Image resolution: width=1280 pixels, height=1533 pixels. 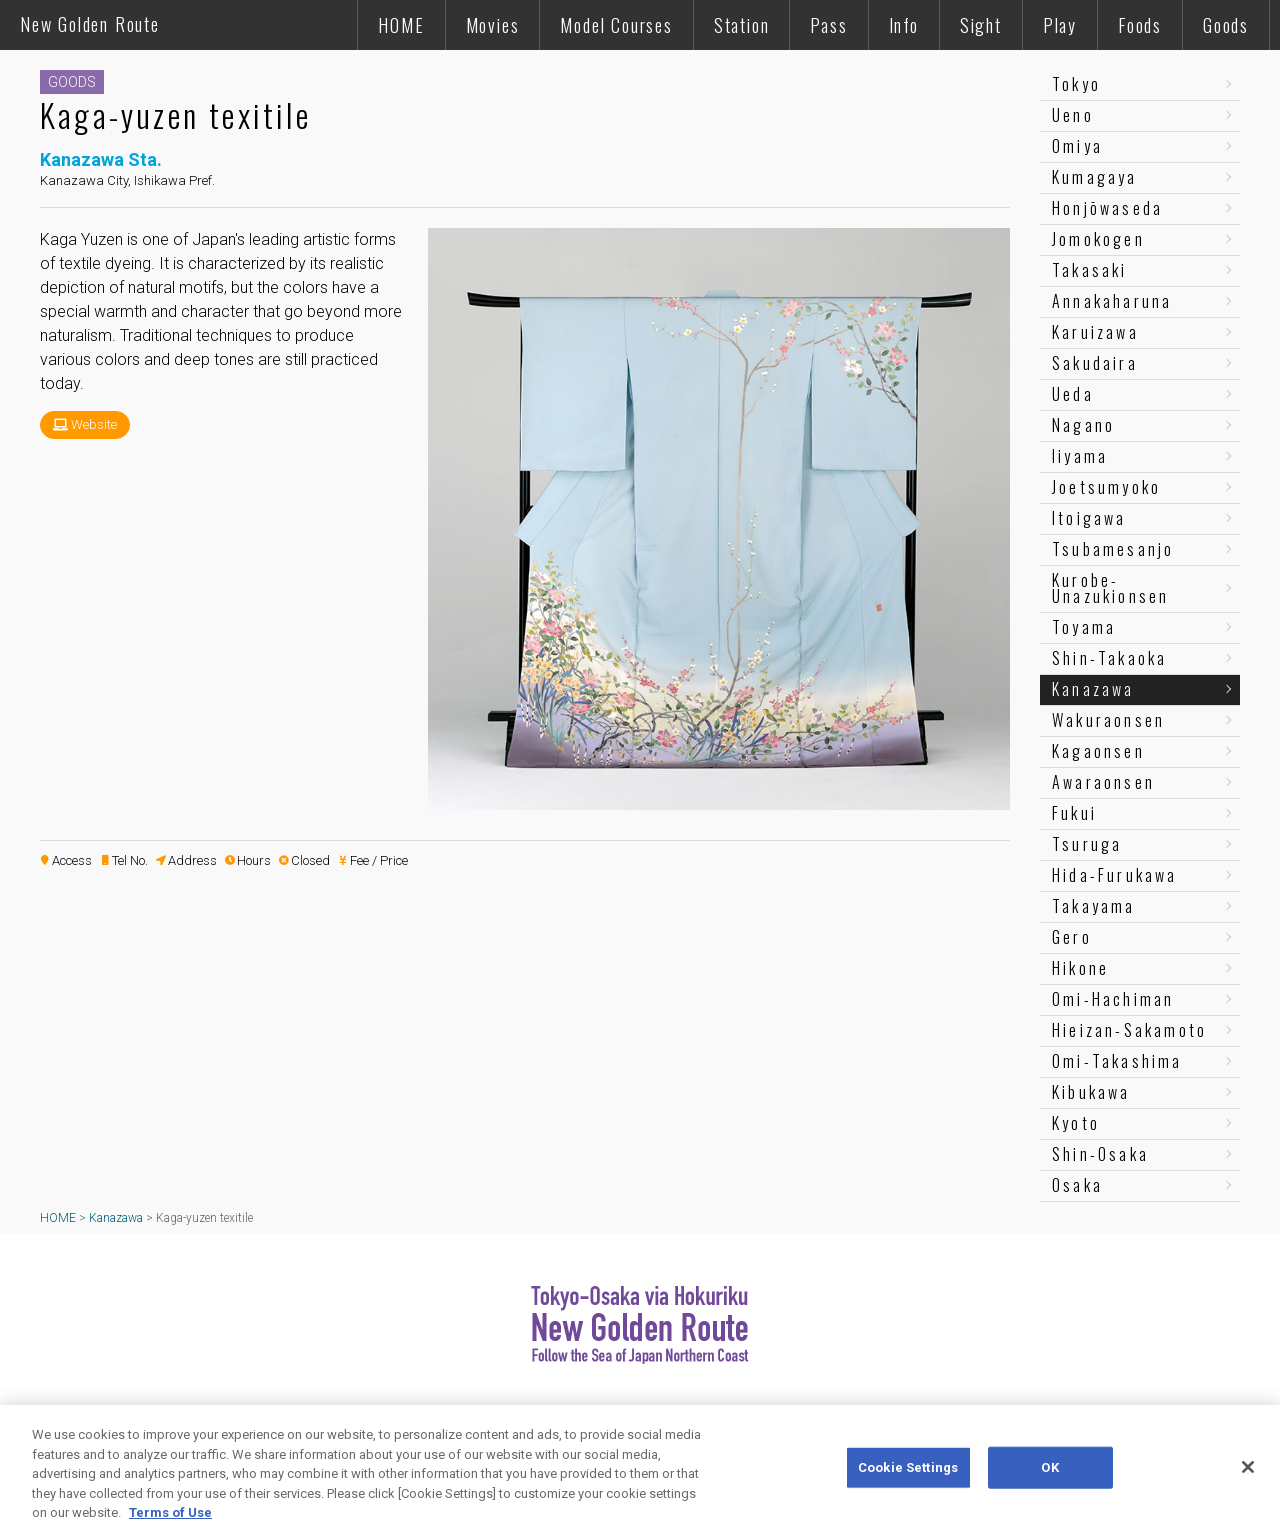 What do you see at coordinates (1087, 844) in the screenshot?
I see `Tsuruga` at bounding box center [1087, 844].